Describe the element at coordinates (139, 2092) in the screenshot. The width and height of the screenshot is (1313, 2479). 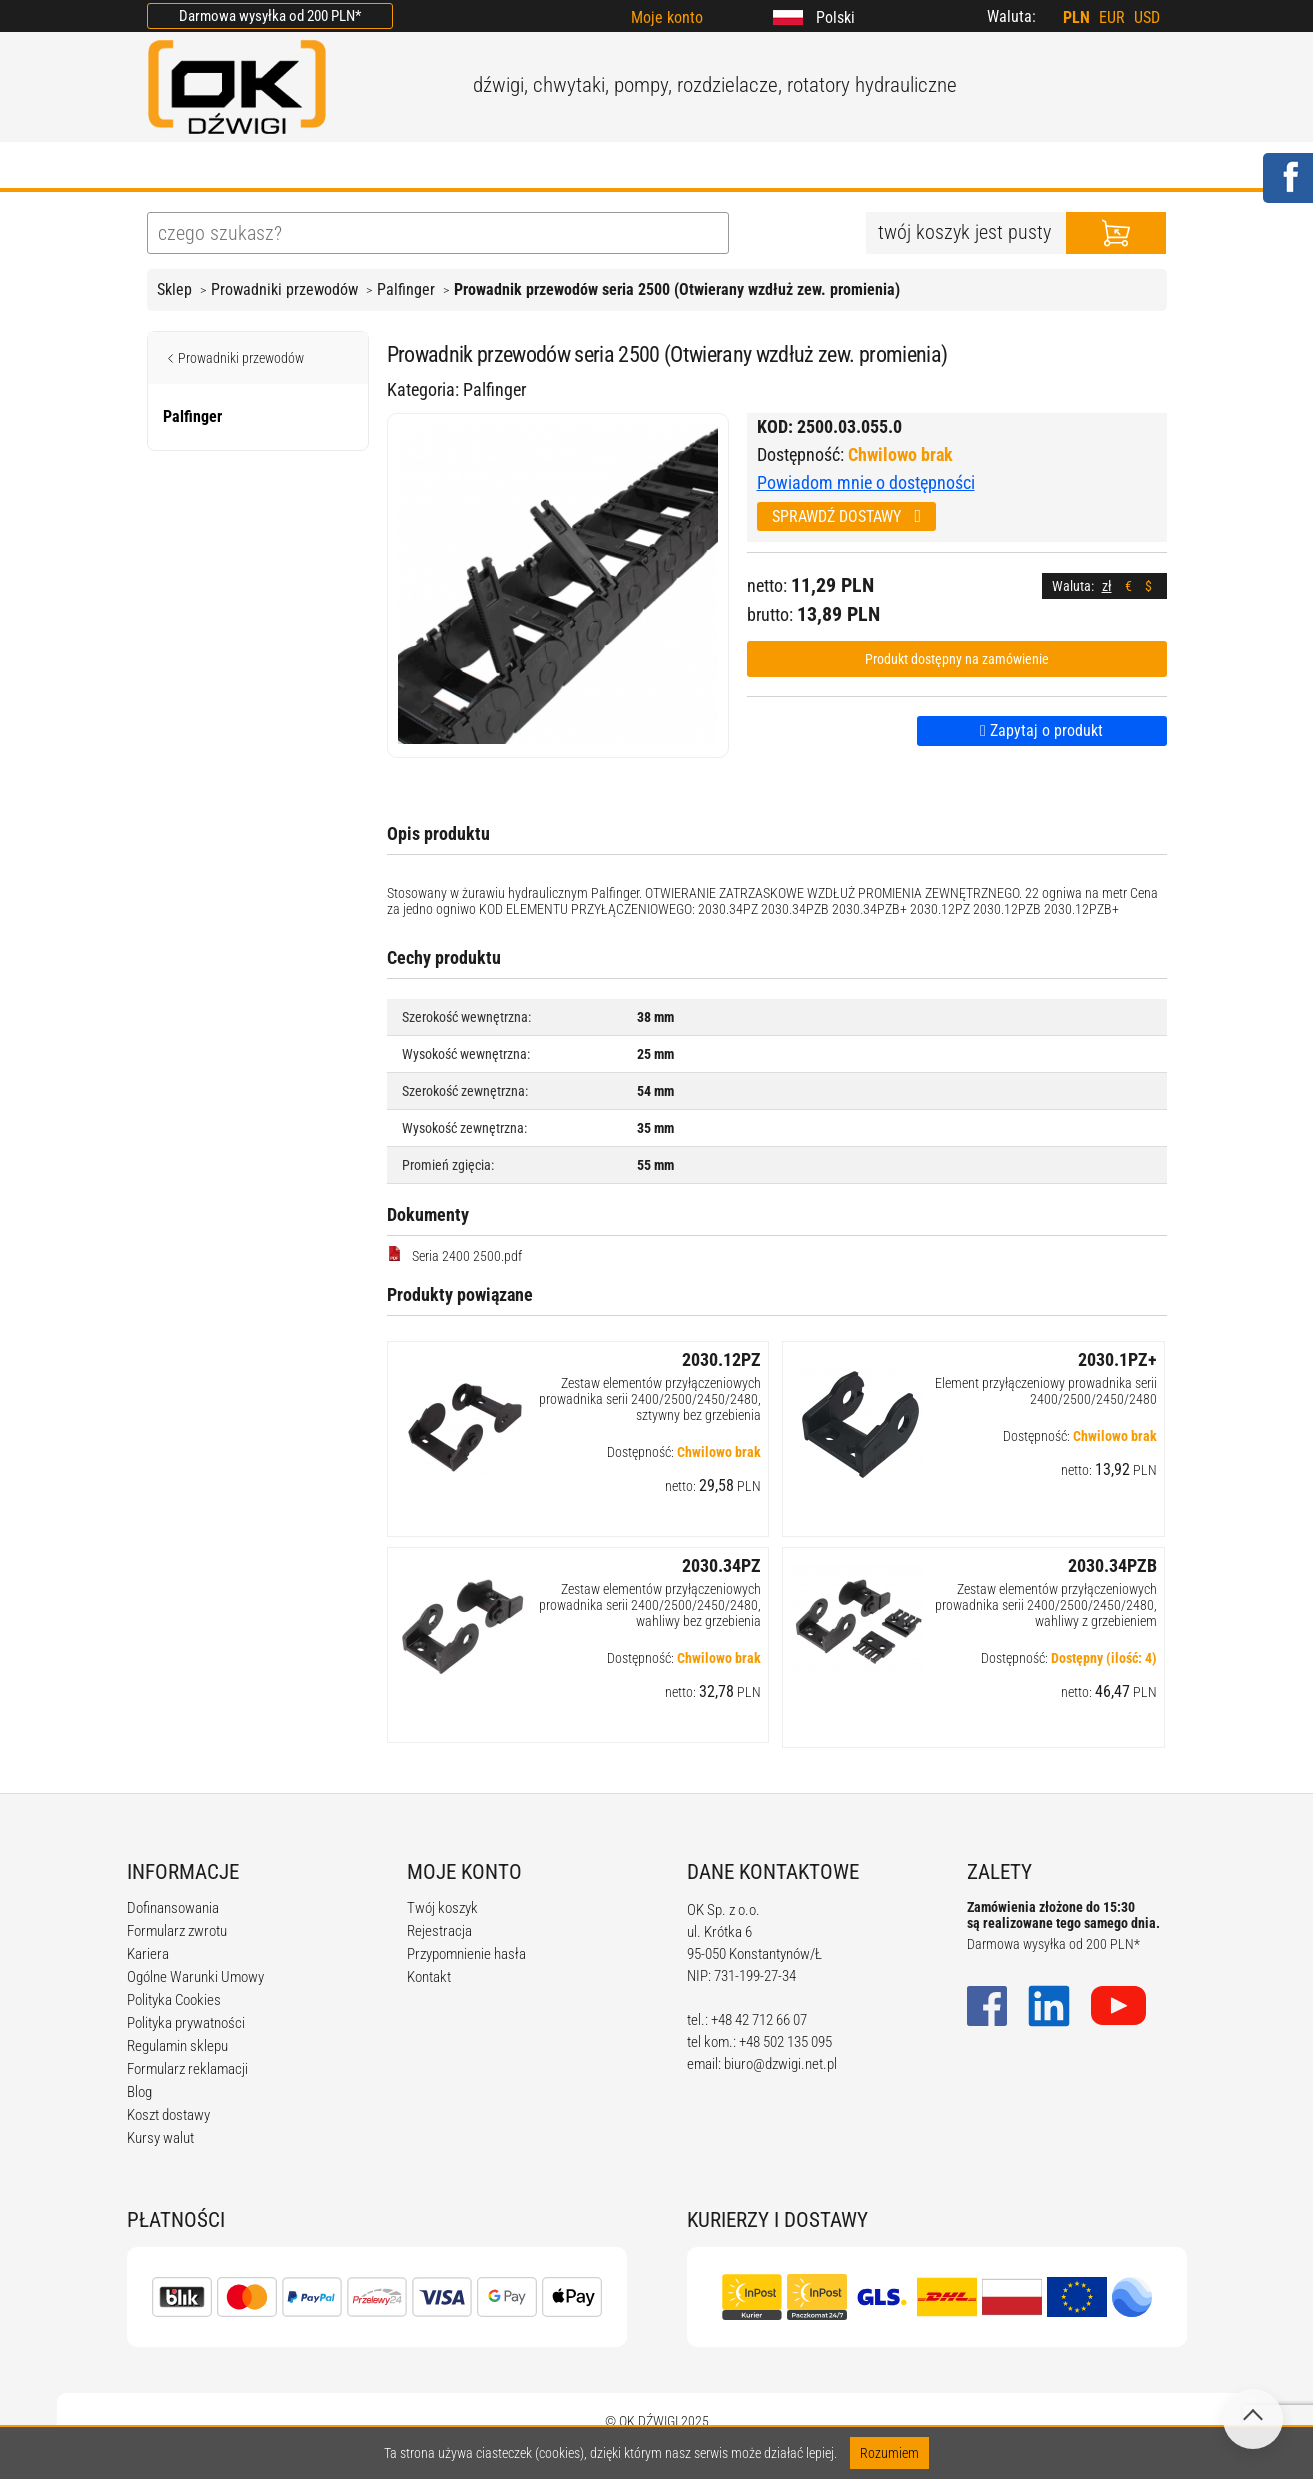
I see `Blog` at that location.